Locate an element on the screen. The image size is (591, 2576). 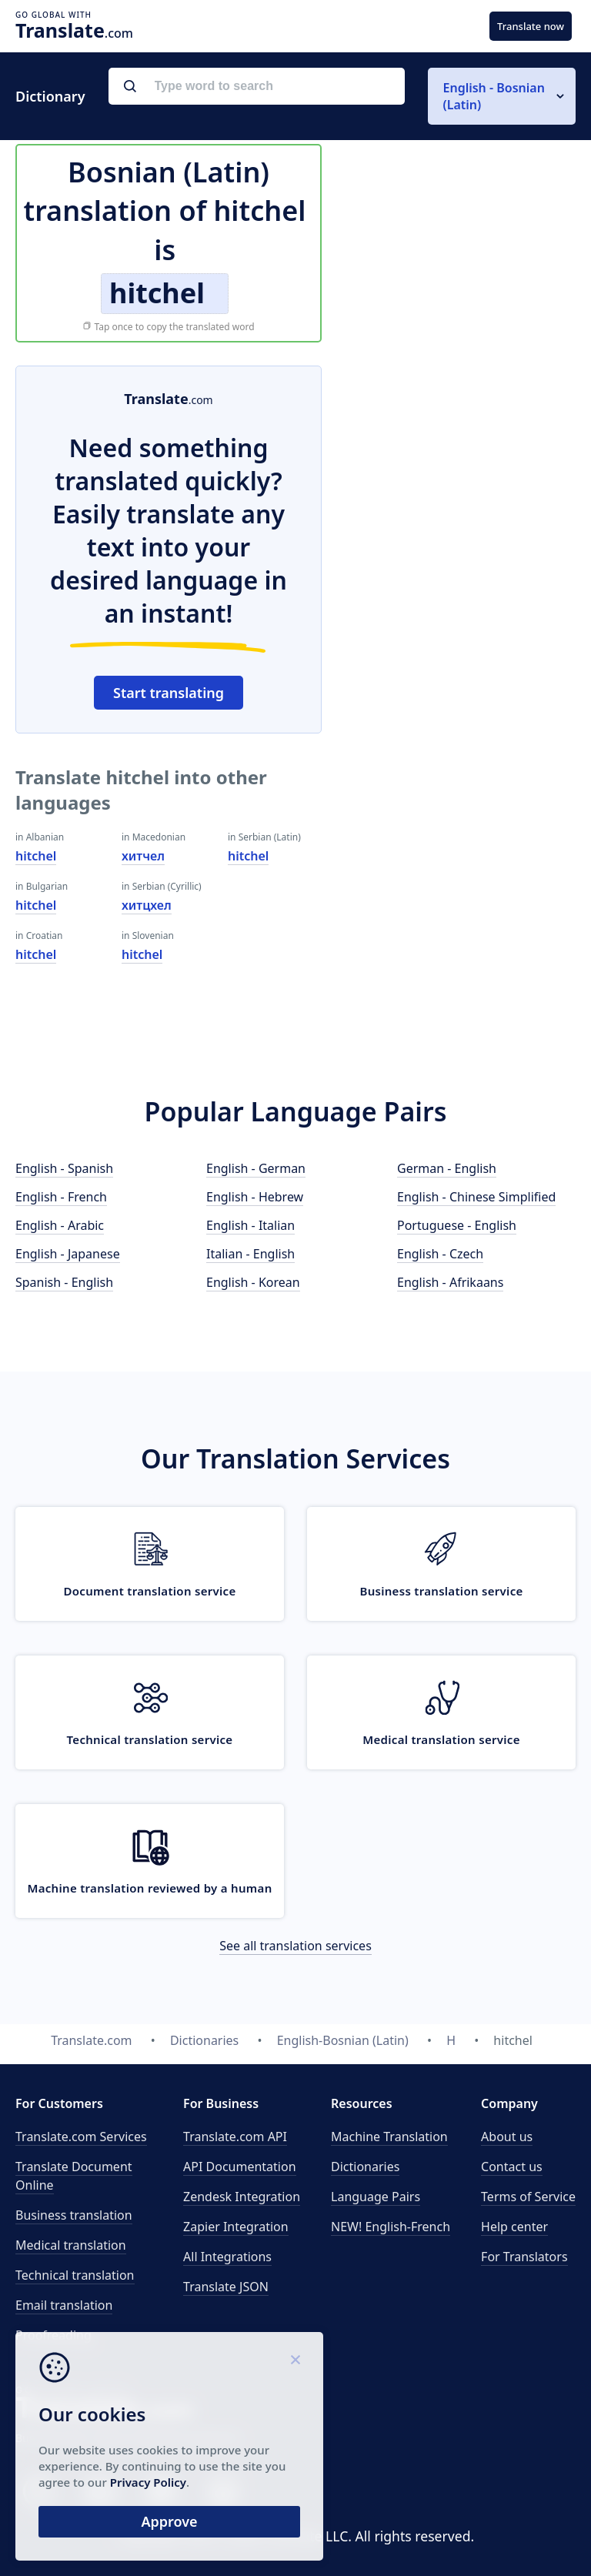
Translate.com Services is located at coordinates (81, 2136).